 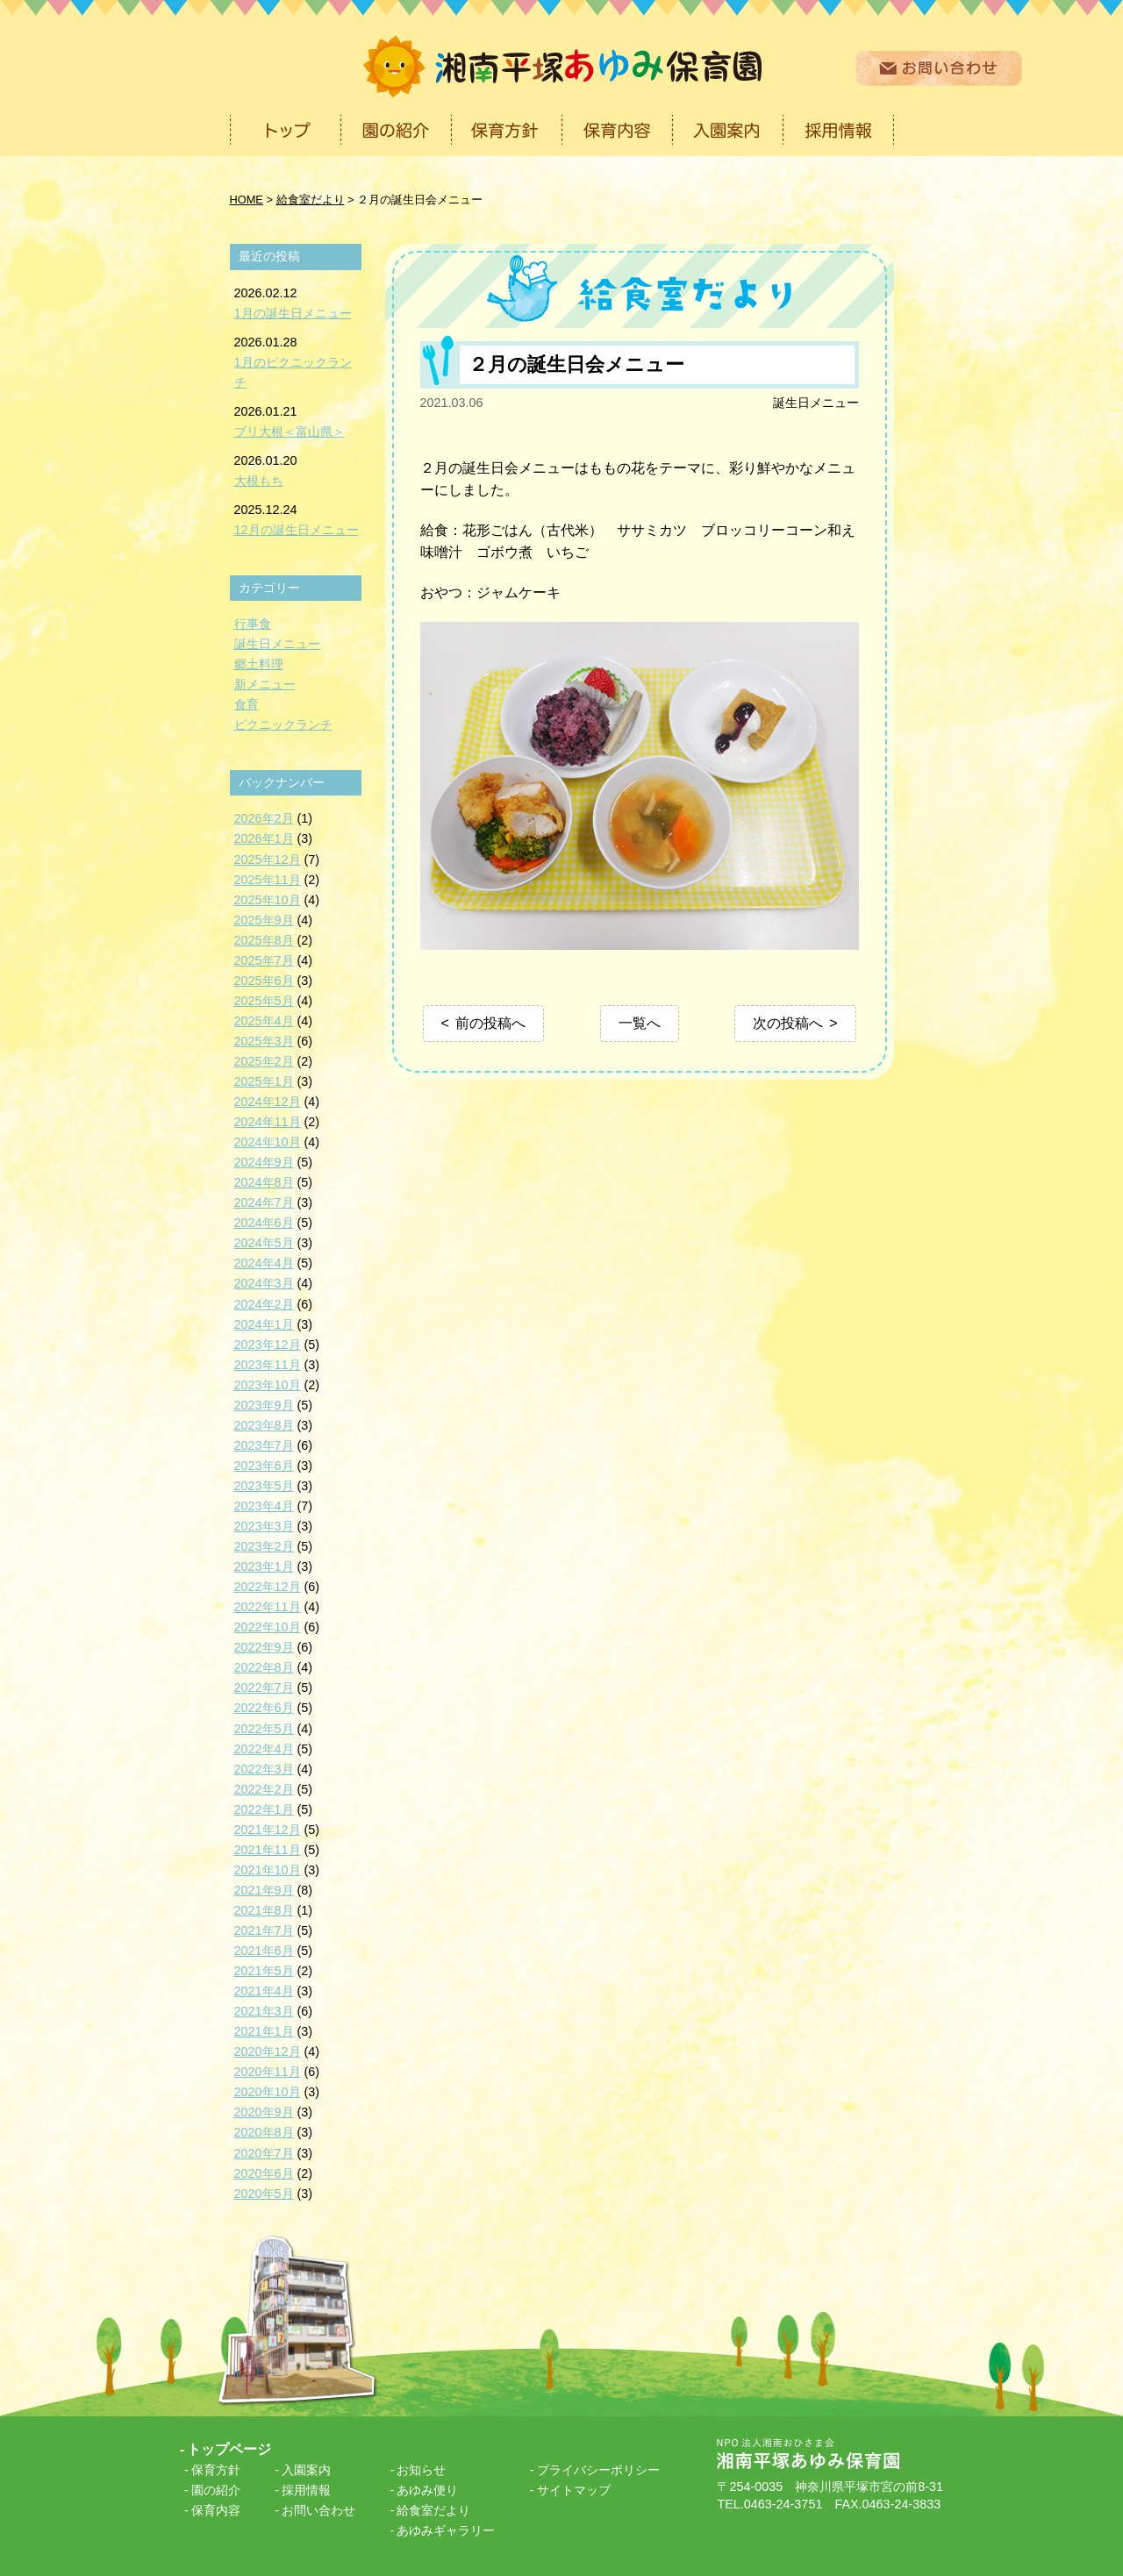 I want to click on 2021年1月, so click(x=264, y=2031).